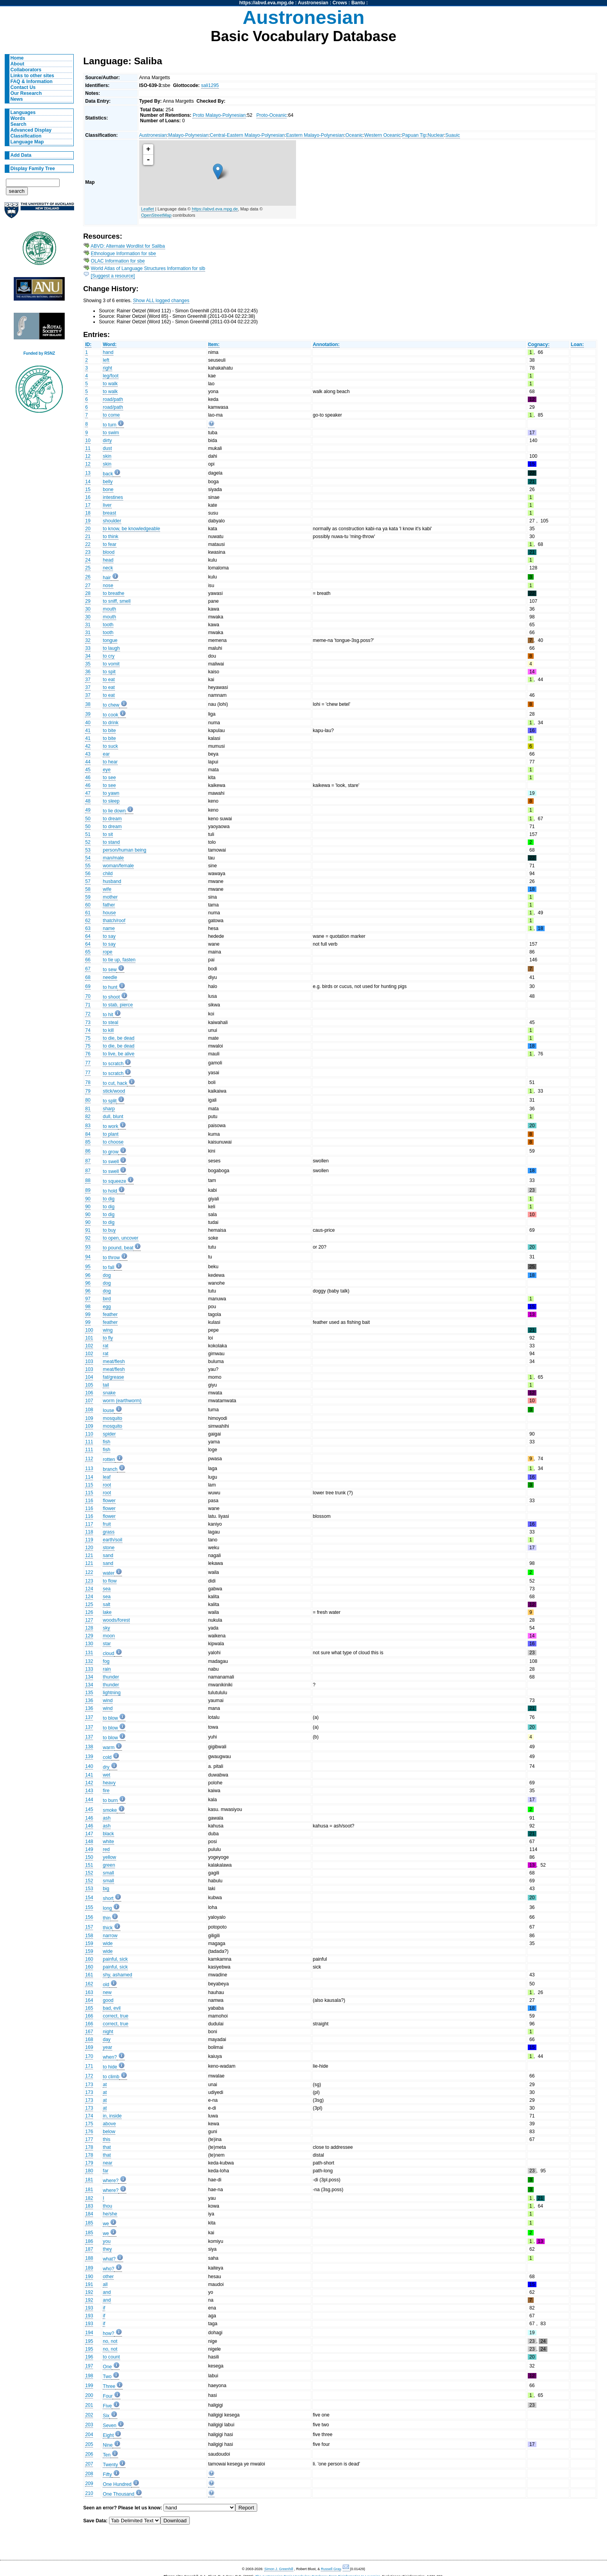 Image resolution: width=607 pixels, height=2576 pixels. I want to click on 198, so click(89, 2375).